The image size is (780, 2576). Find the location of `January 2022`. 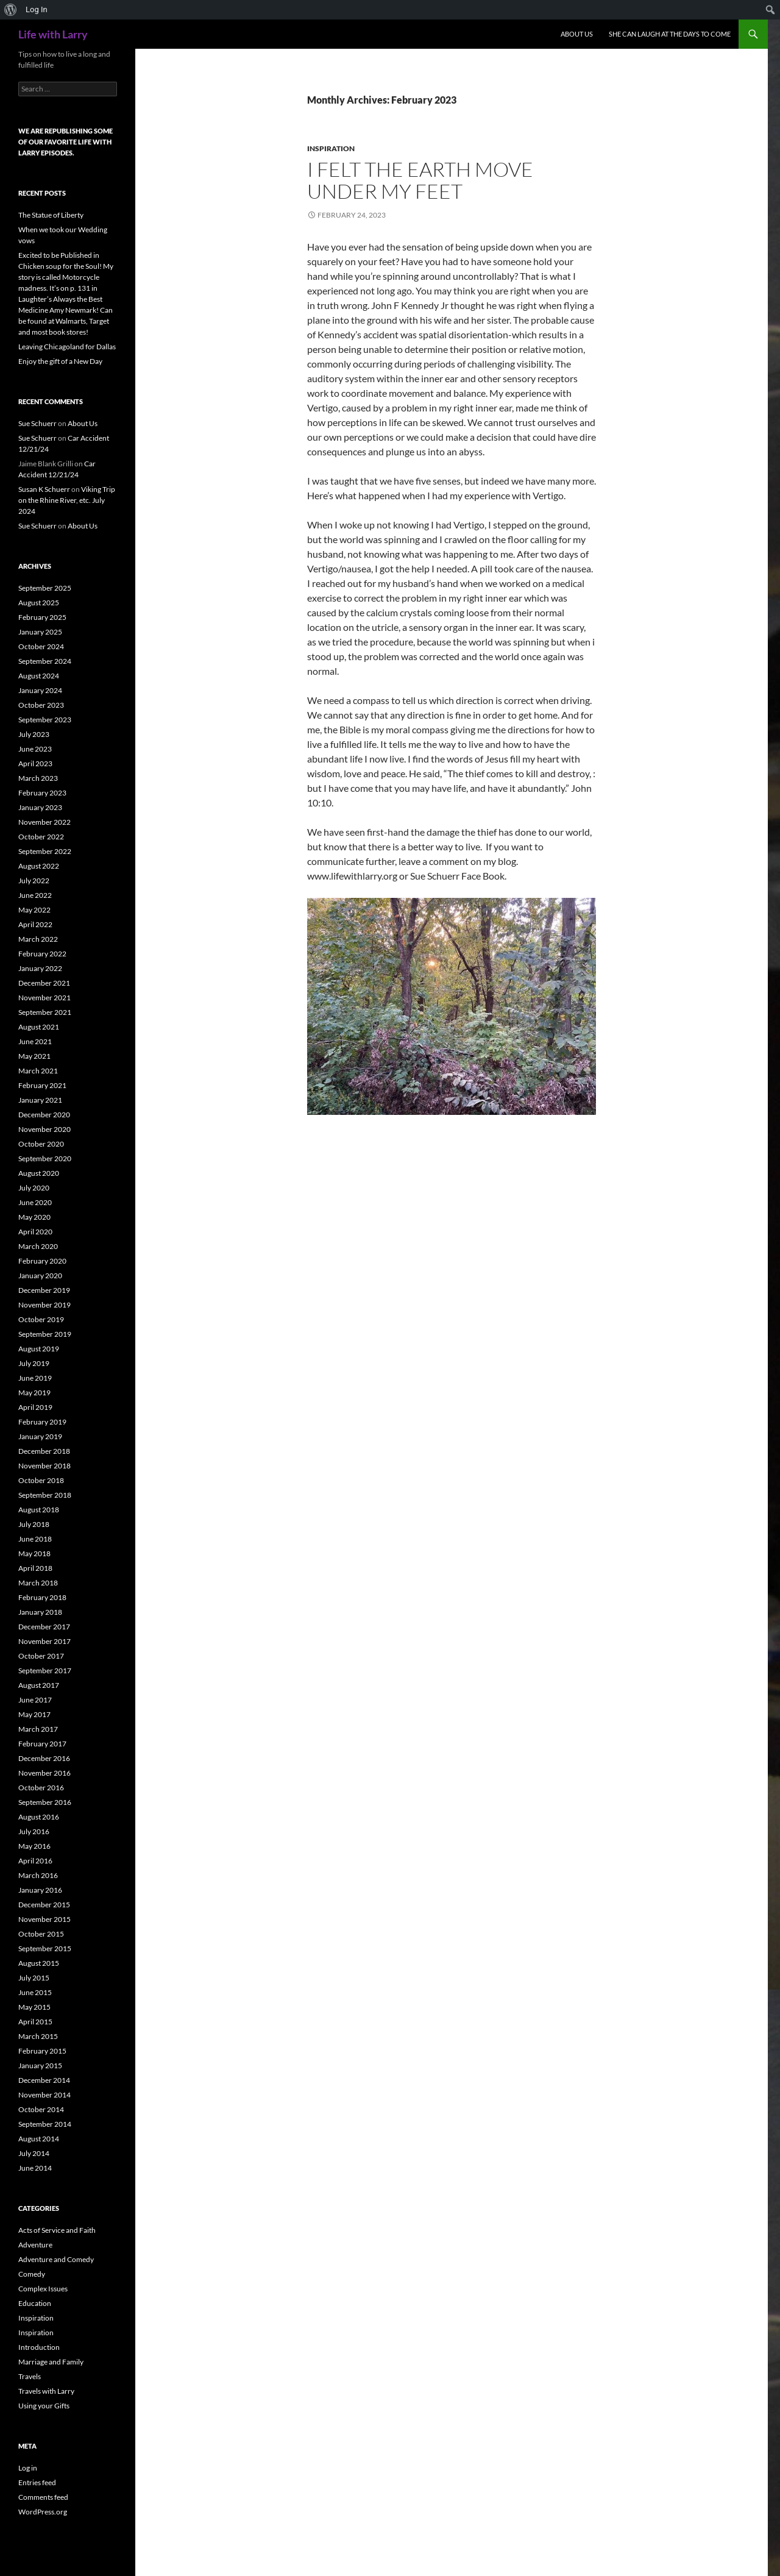

January 2022 is located at coordinates (40, 968).